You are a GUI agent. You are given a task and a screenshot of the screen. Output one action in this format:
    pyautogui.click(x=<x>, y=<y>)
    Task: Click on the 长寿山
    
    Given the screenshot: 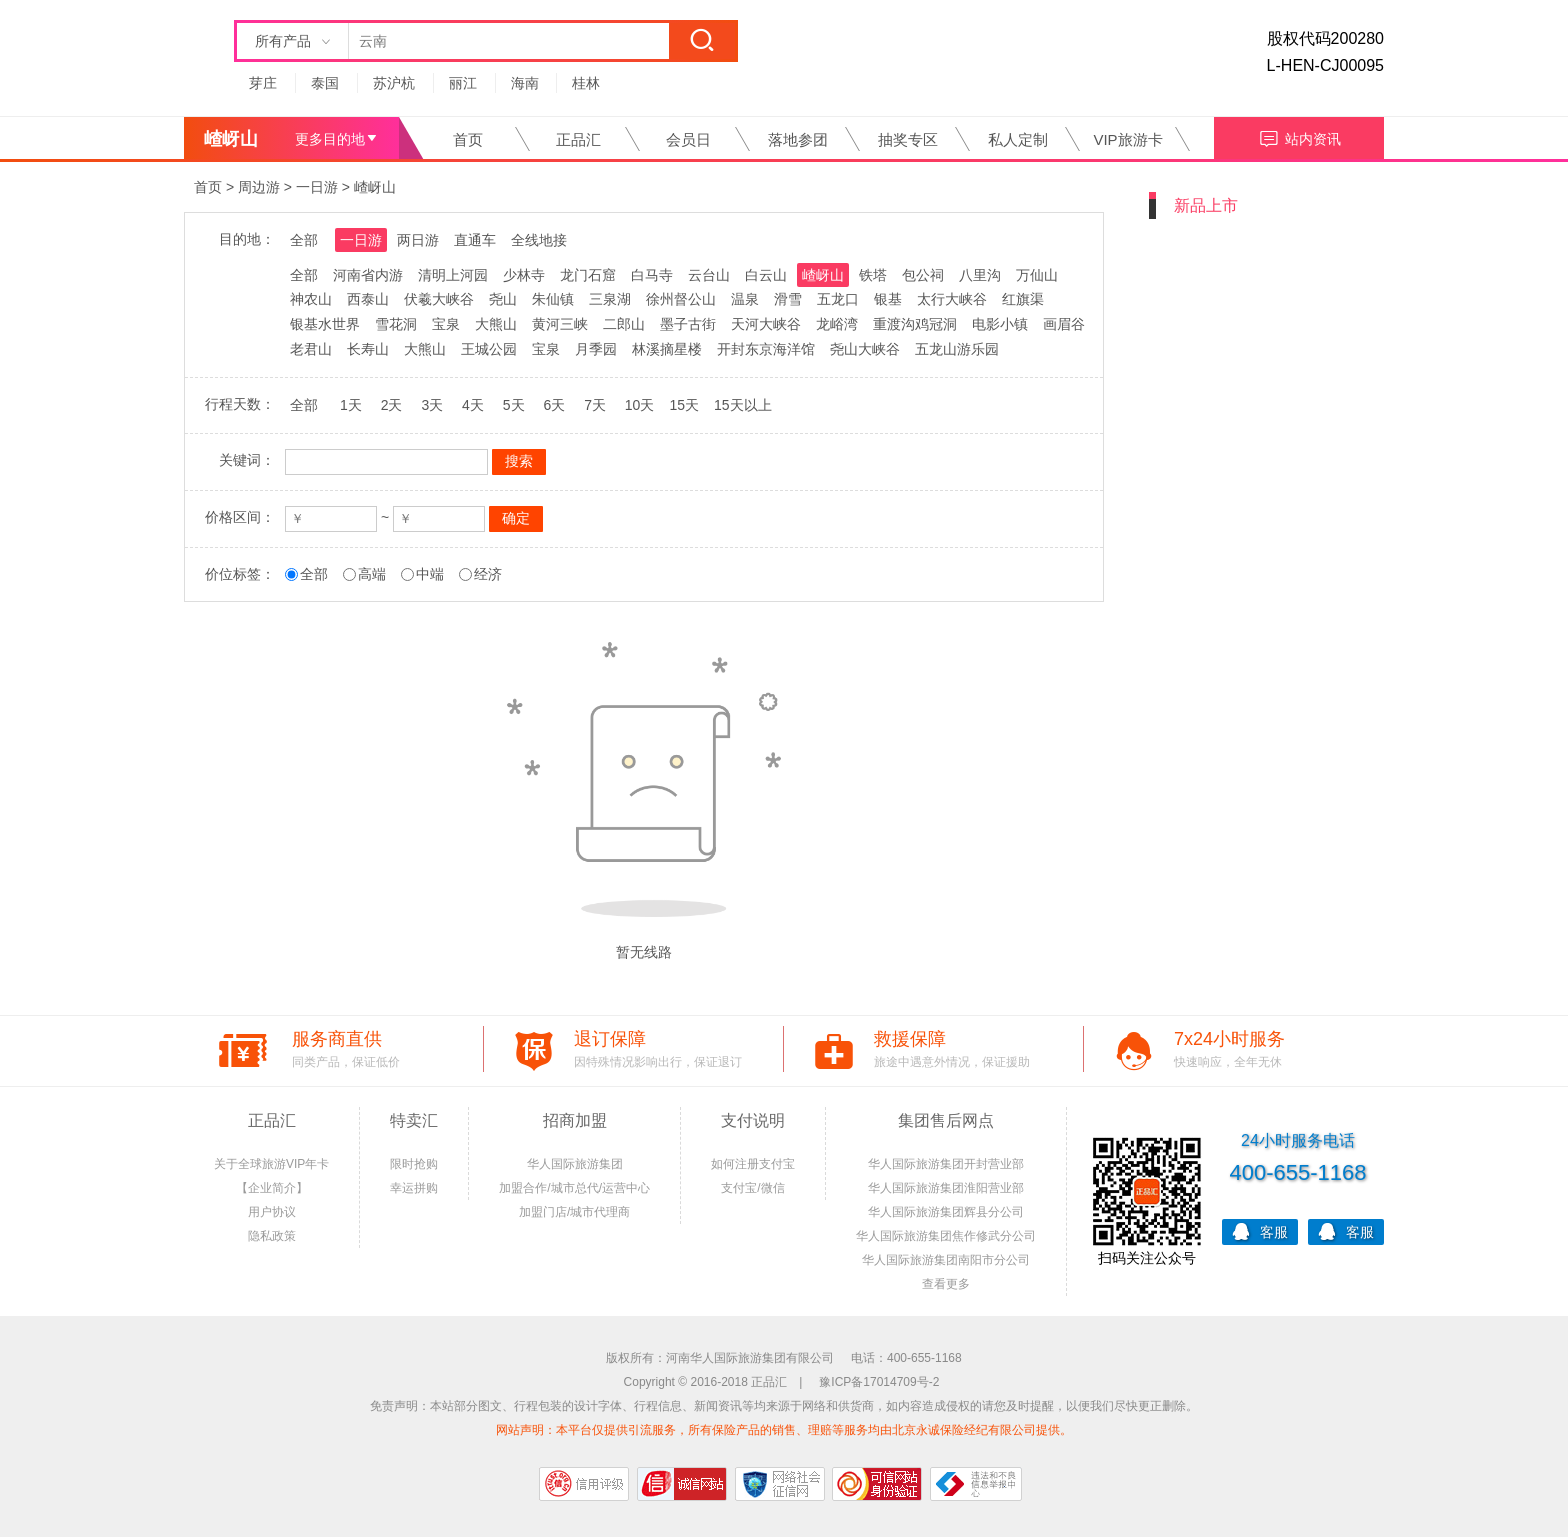 What is the action you would take?
    pyautogui.click(x=368, y=349)
    